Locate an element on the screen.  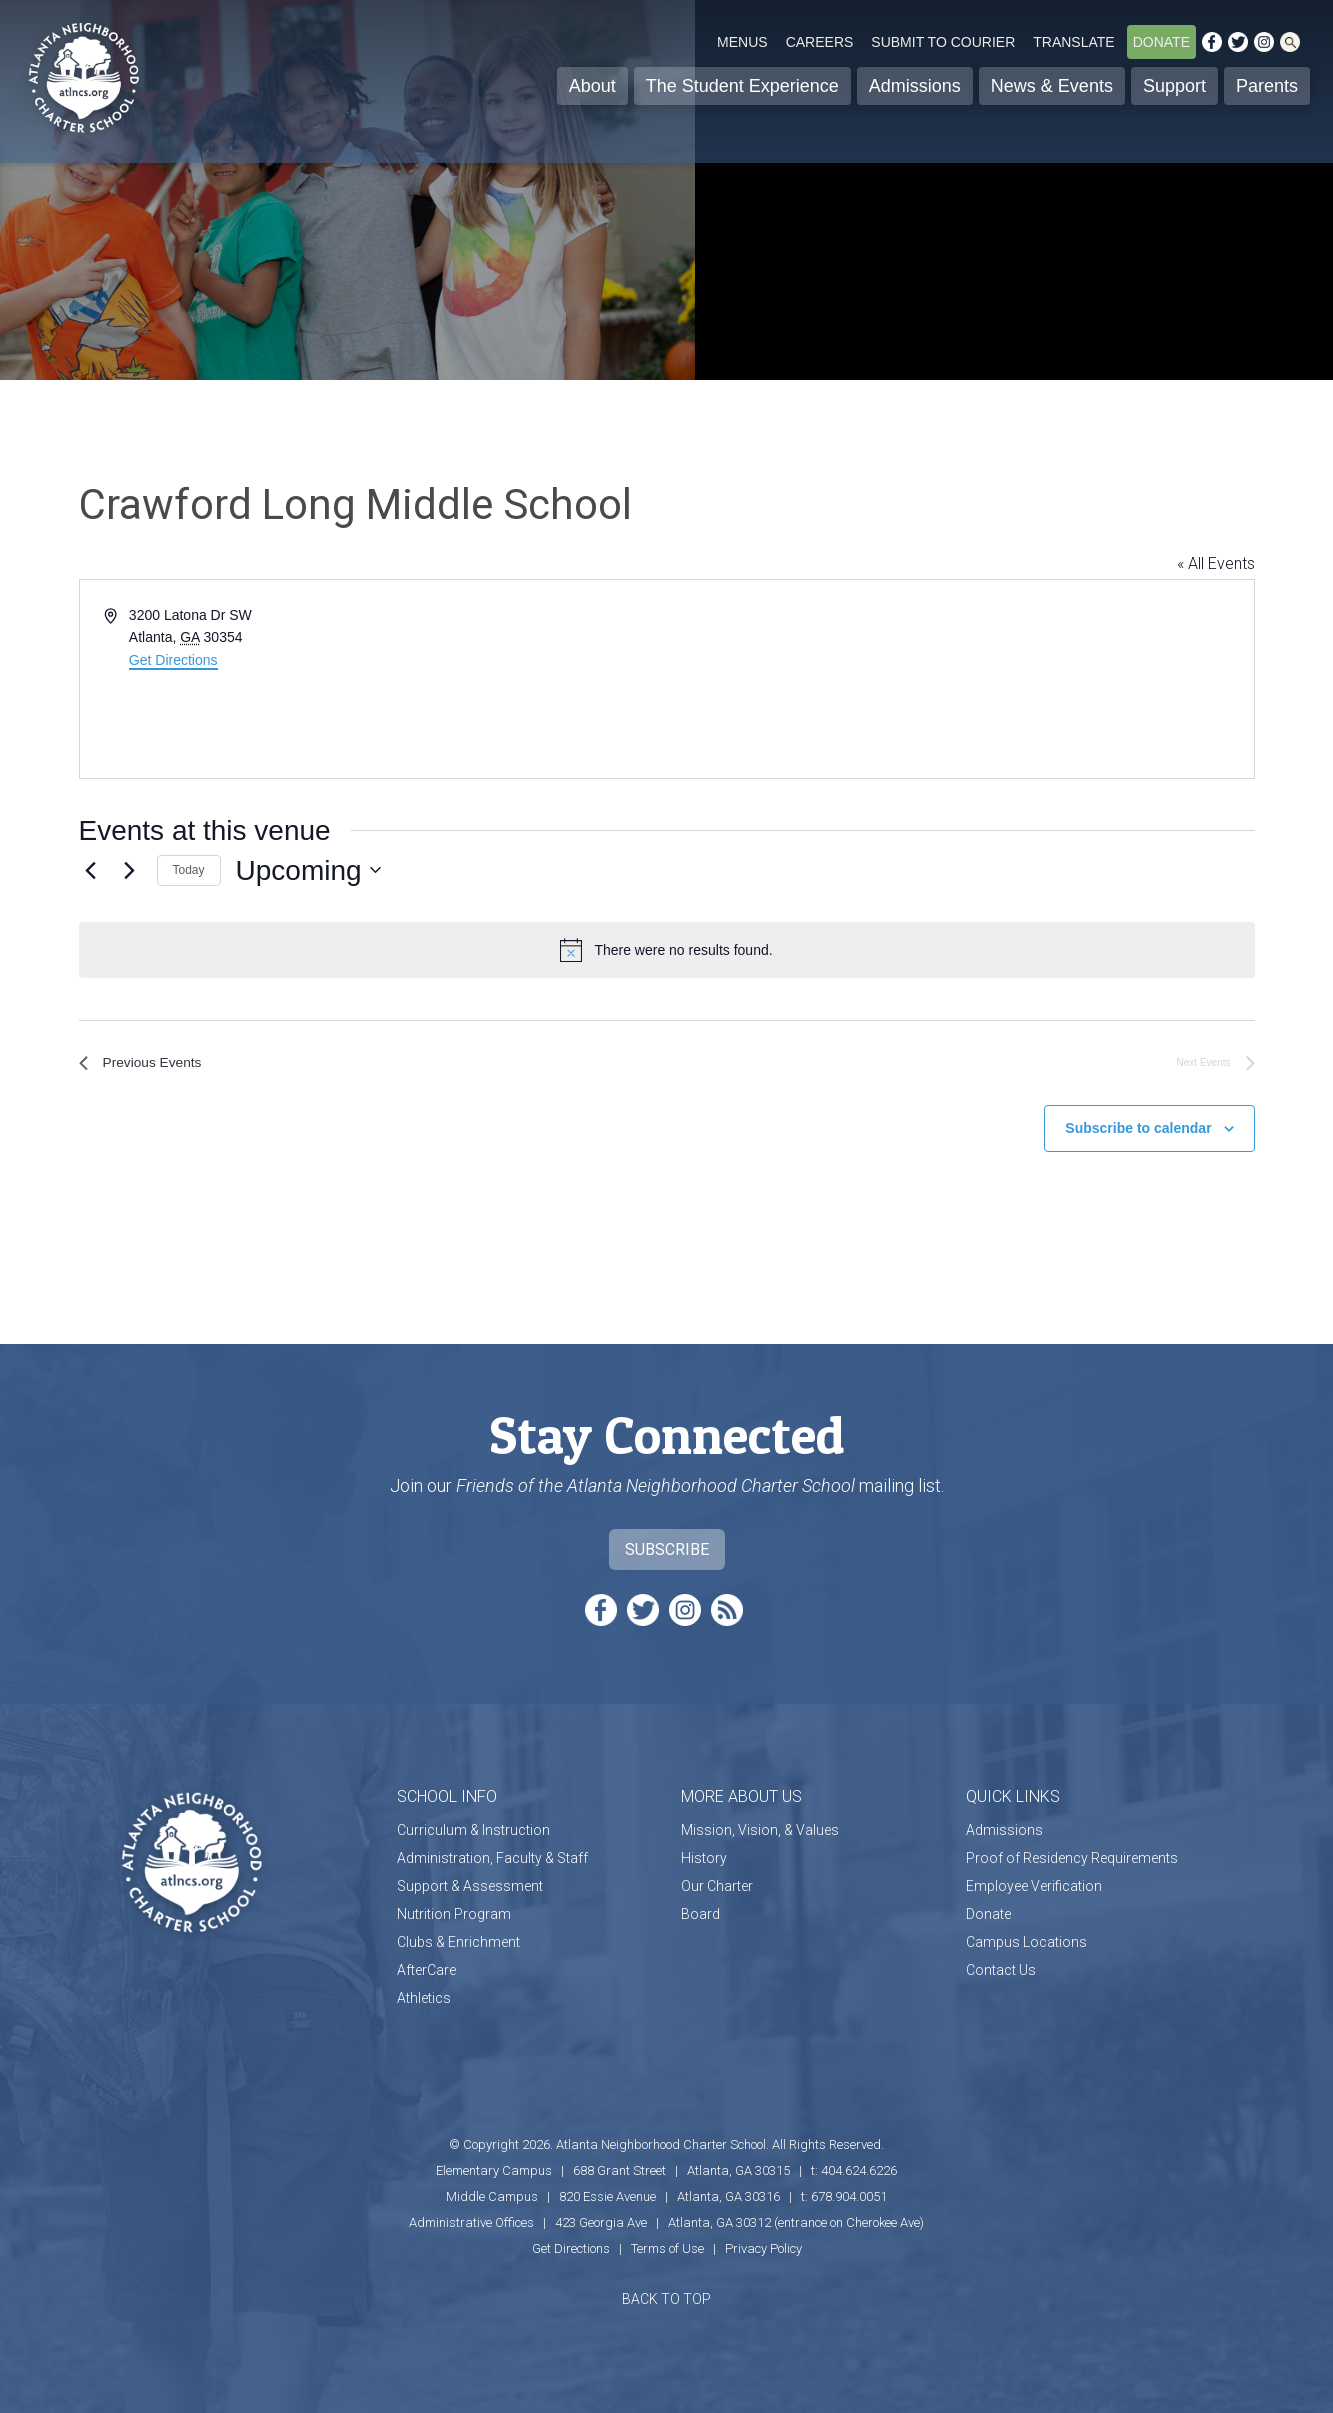
AfterCare is located at coordinates (426, 1966).